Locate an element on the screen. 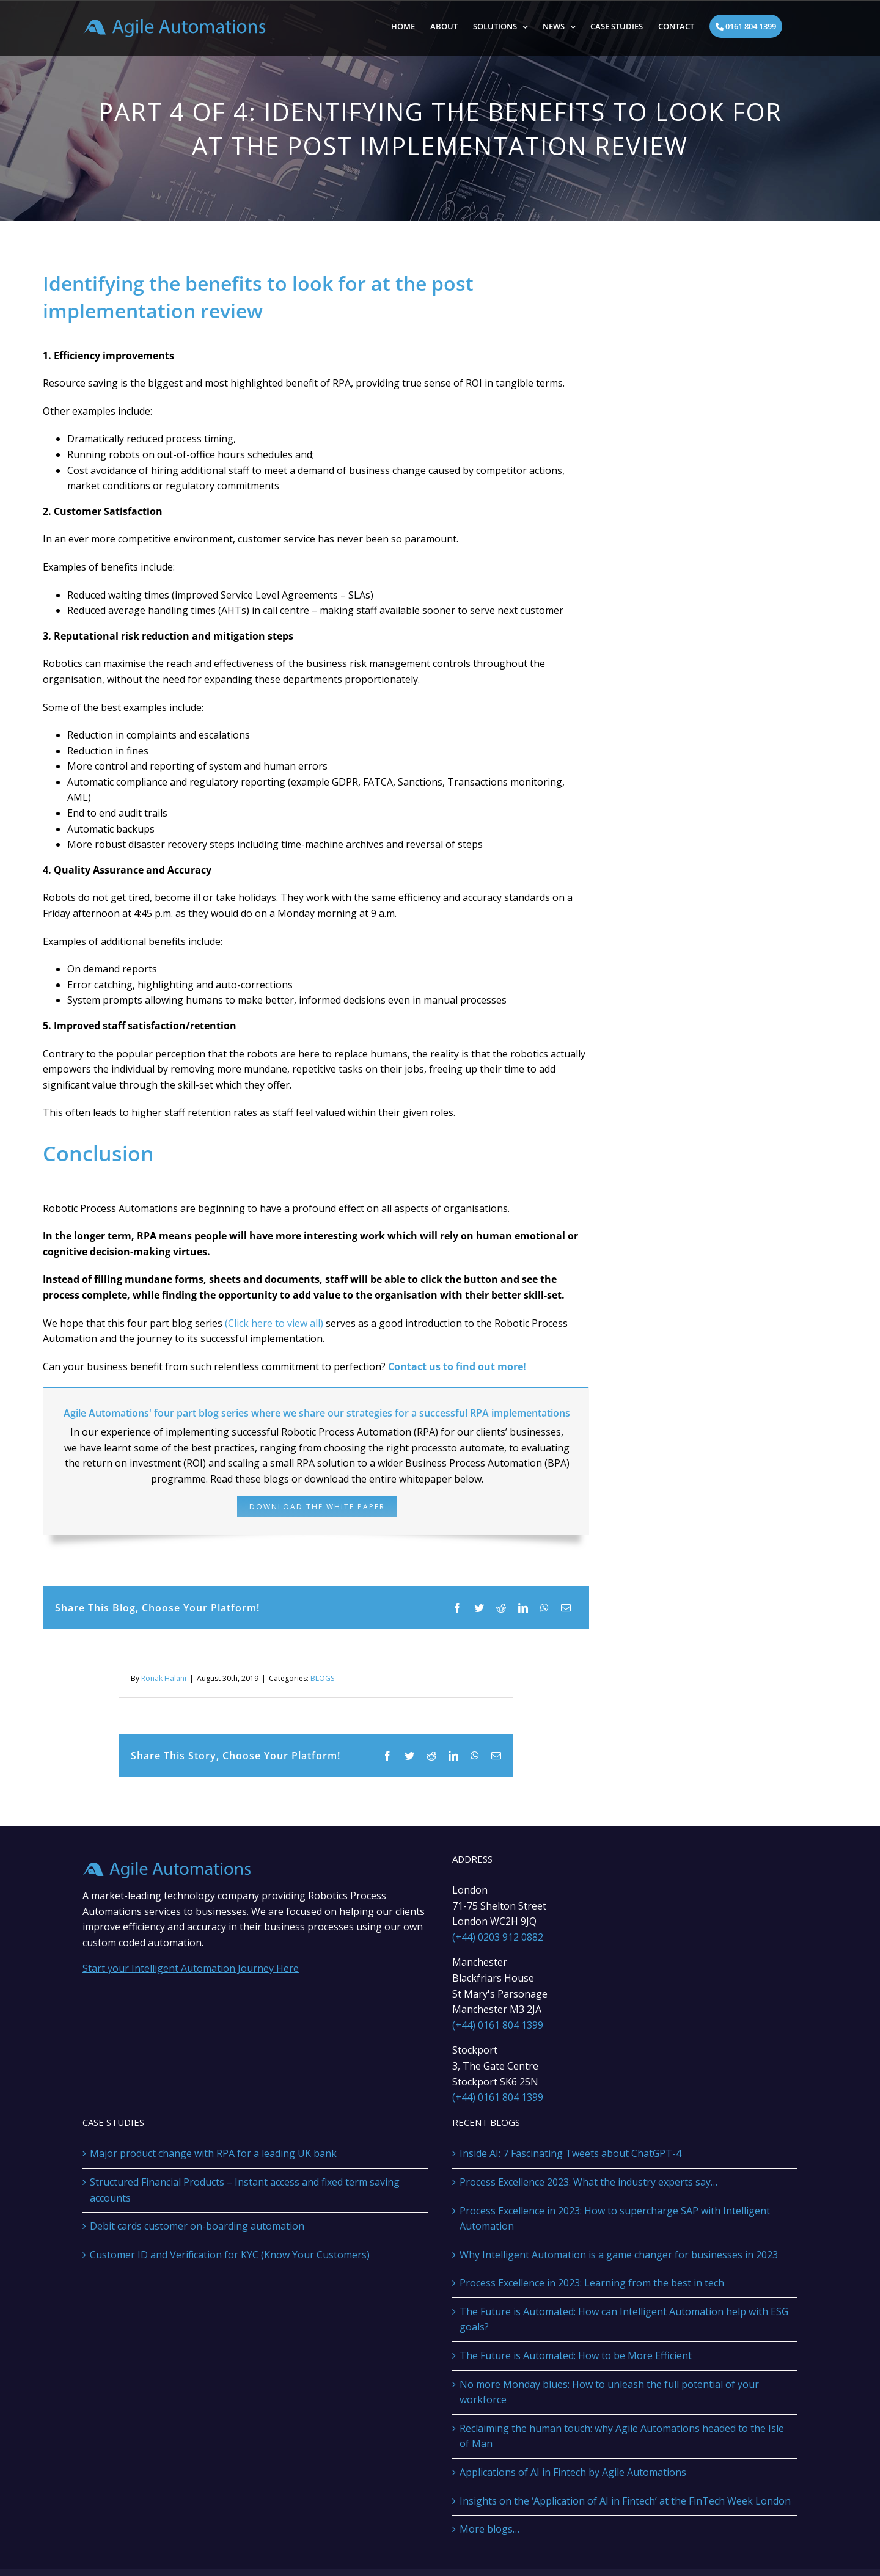  Customer ID and Verification for KYC (Know Your Customers) is located at coordinates (230, 2254).